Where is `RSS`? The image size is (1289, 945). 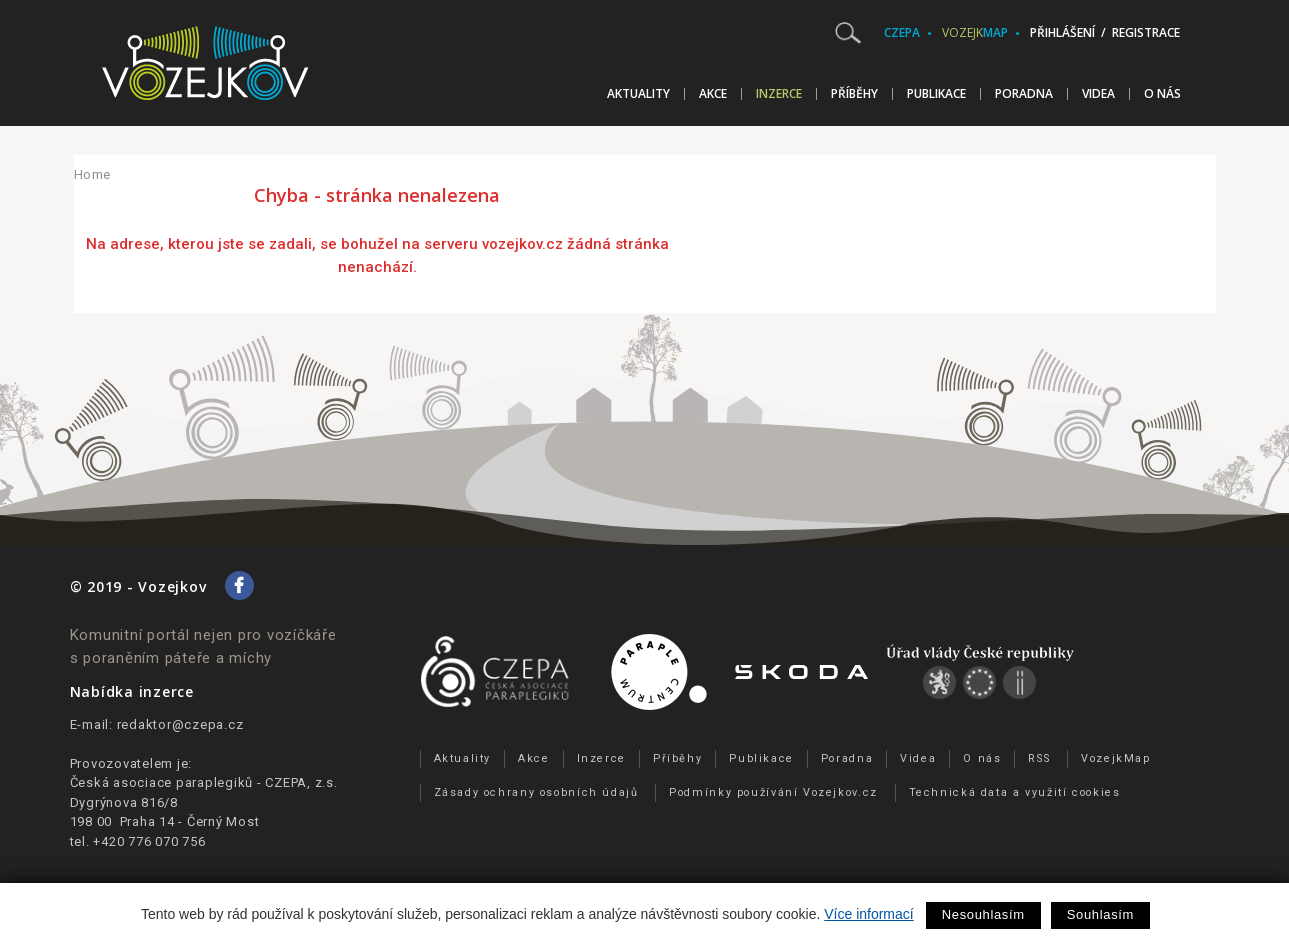 RSS is located at coordinates (1039, 758).